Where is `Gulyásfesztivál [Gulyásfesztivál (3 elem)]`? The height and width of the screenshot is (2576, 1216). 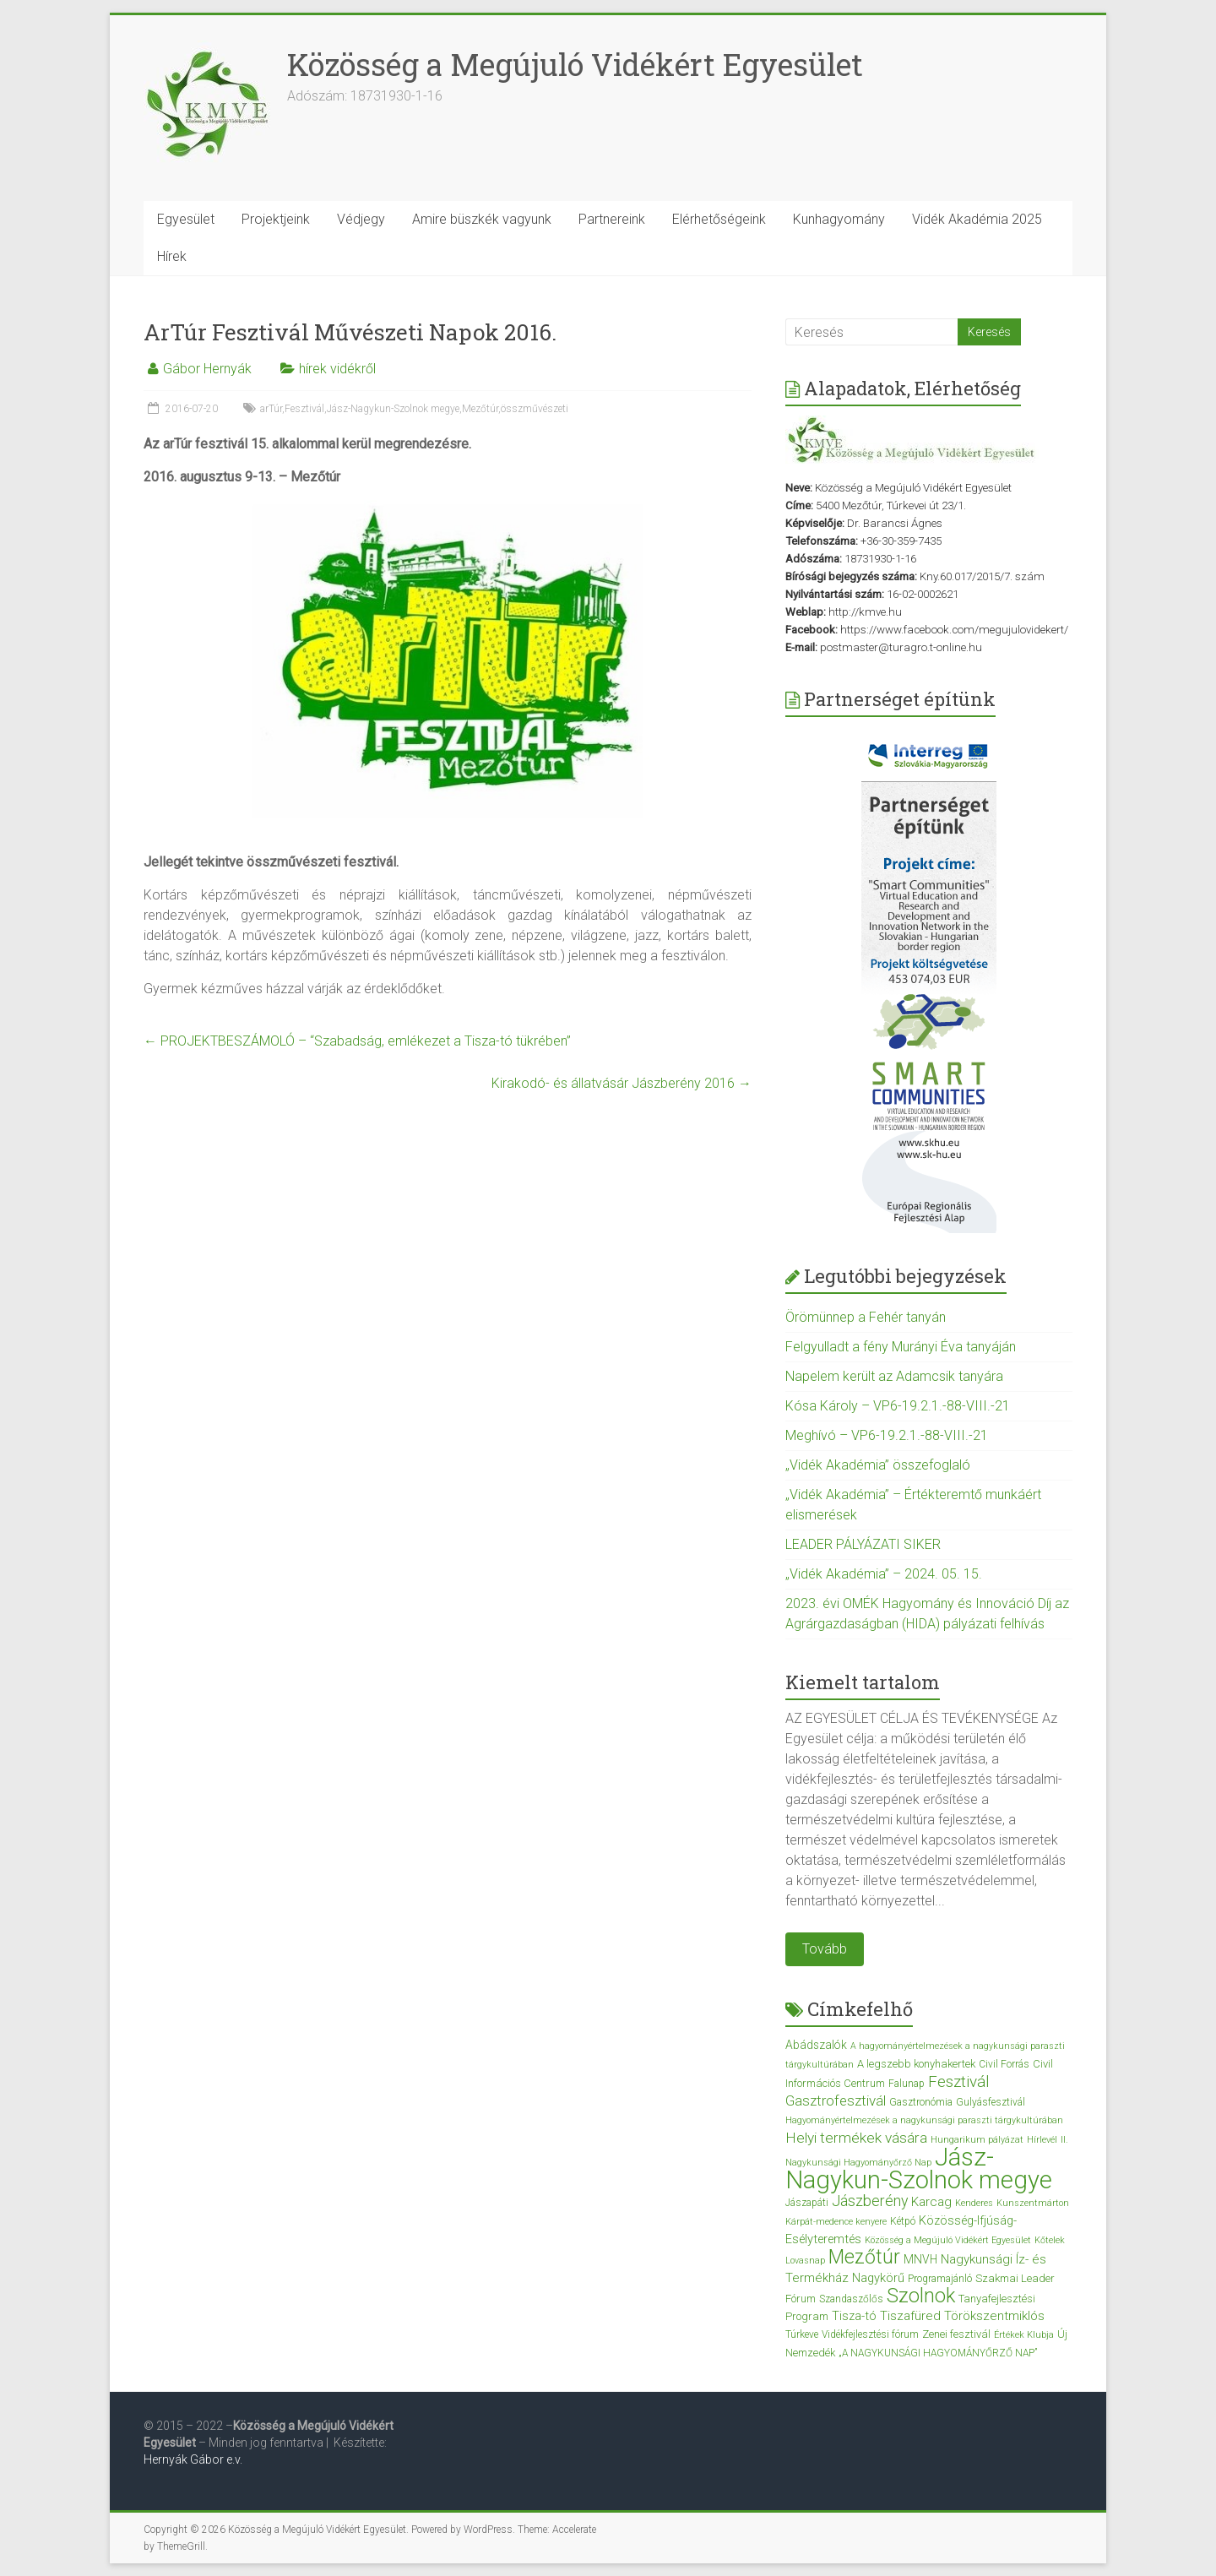 Gulyásfesztivál [Gulyásfesztivál (3 elem)] is located at coordinates (990, 2102).